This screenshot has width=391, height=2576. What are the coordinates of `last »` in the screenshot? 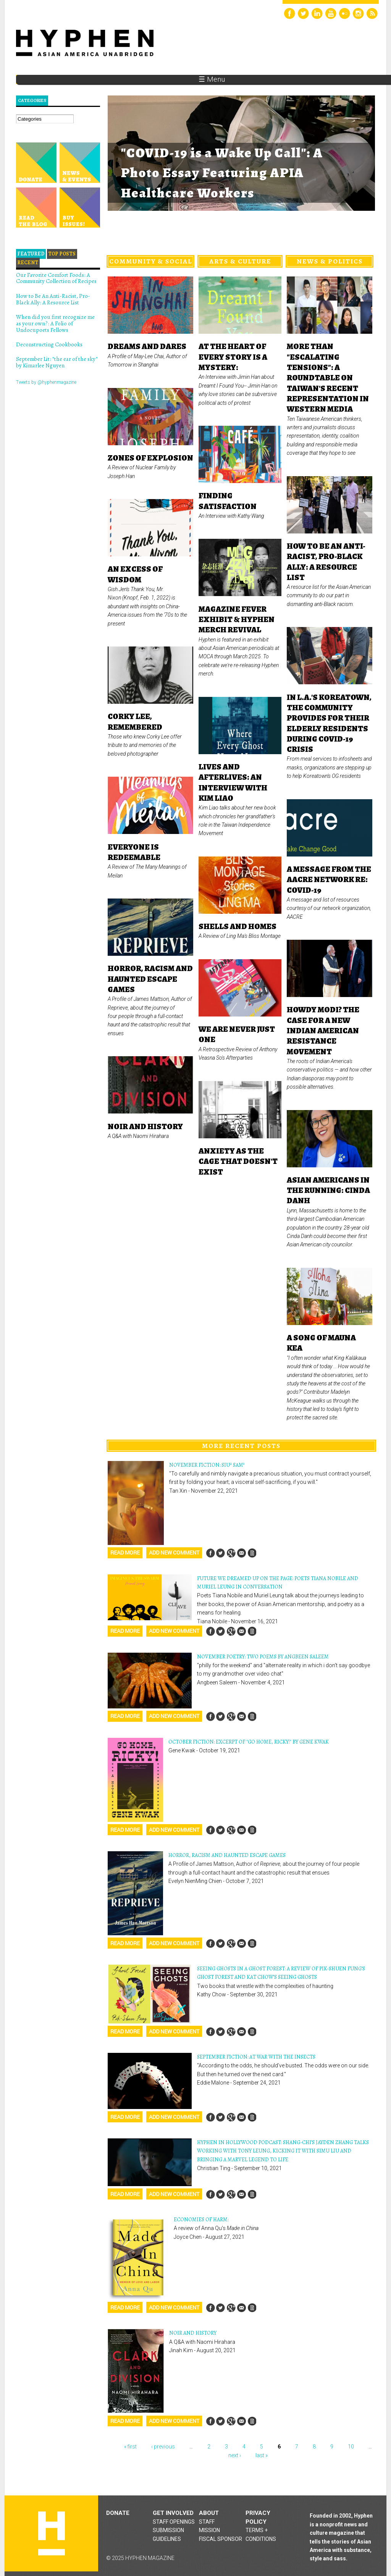 It's located at (261, 2455).